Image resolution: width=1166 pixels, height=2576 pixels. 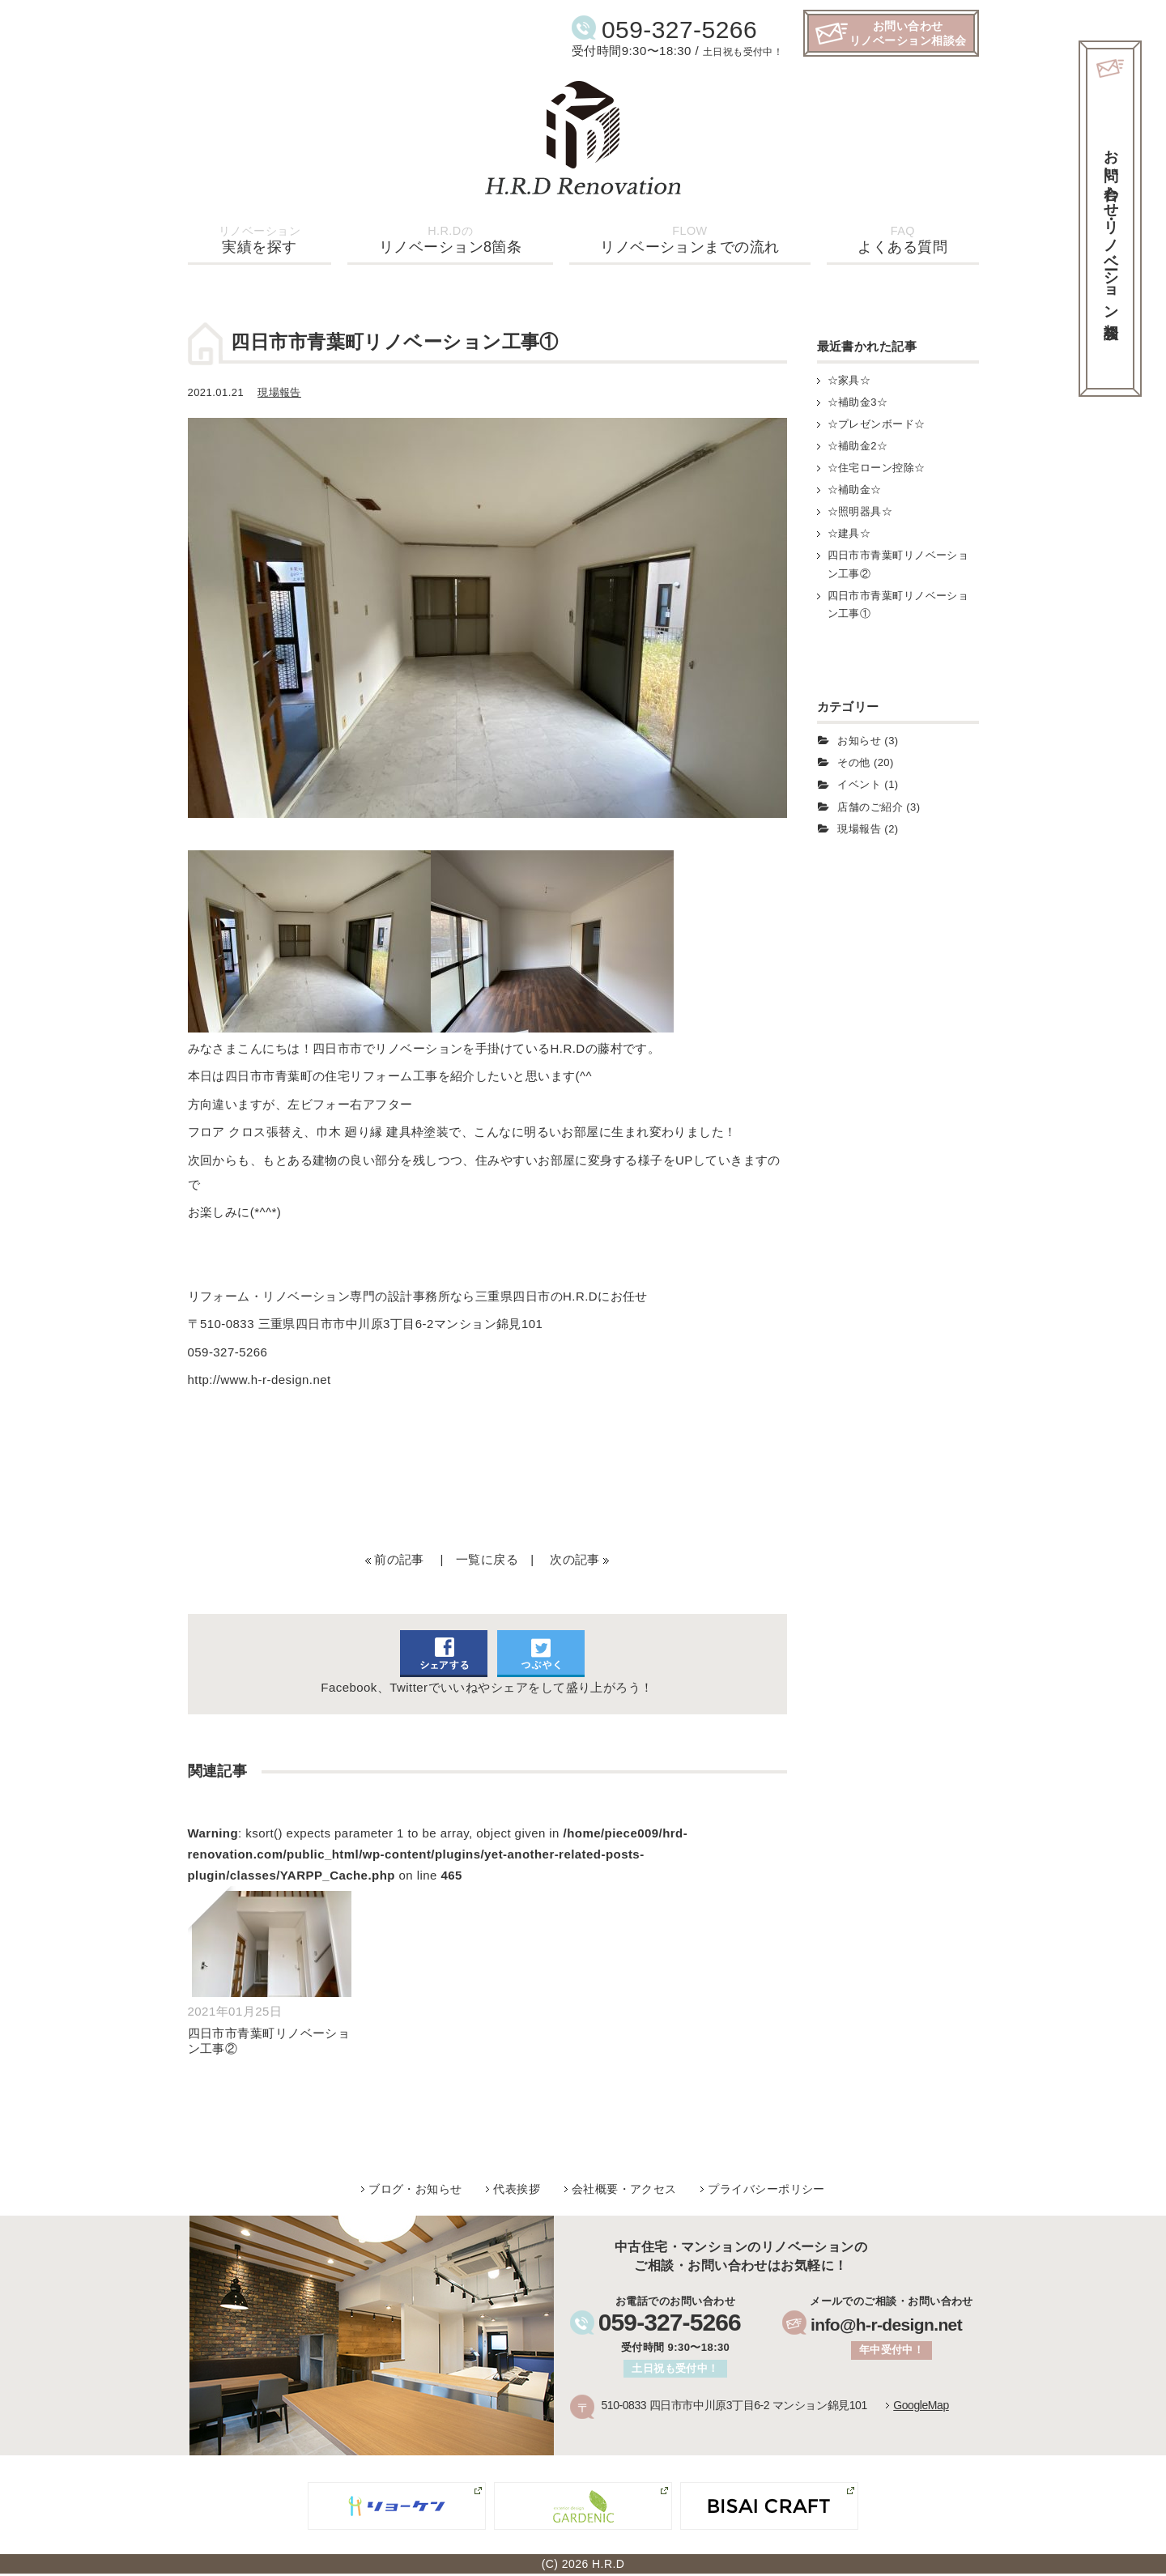 What do you see at coordinates (921, 2405) in the screenshot?
I see `GoogleMap` at bounding box center [921, 2405].